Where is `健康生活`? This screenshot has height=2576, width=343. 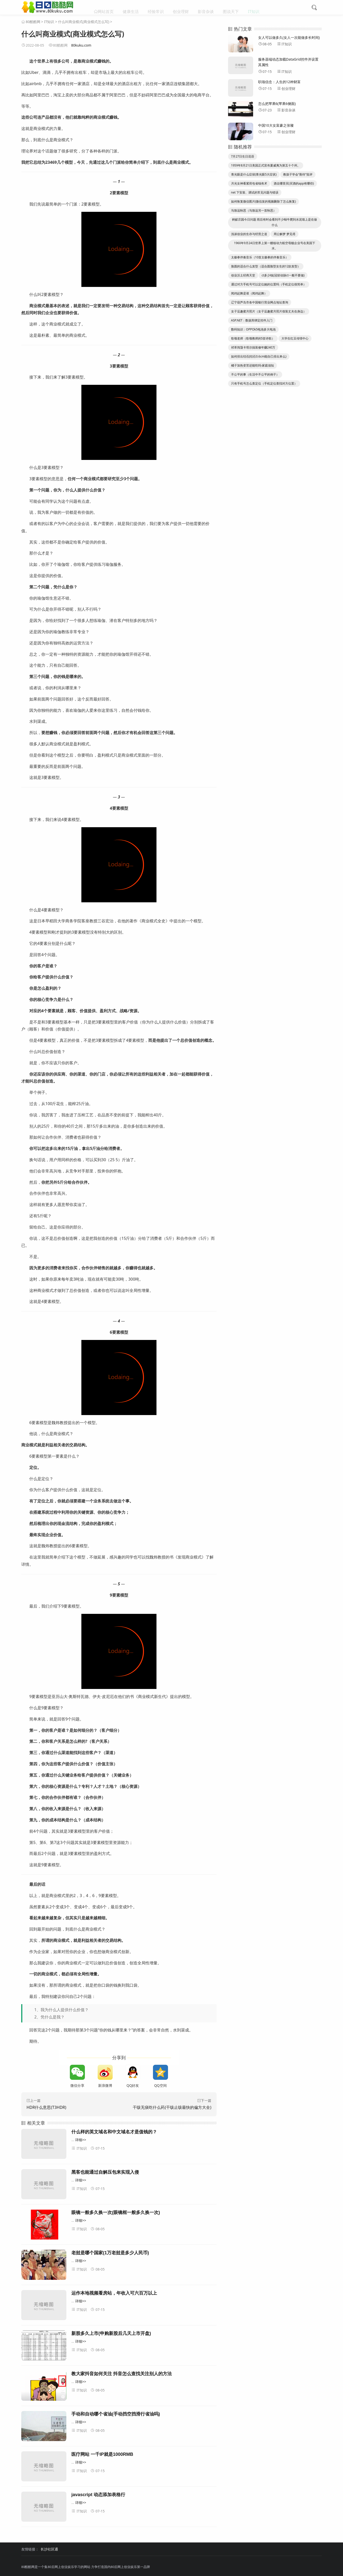 健康生活 is located at coordinates (131, 7).